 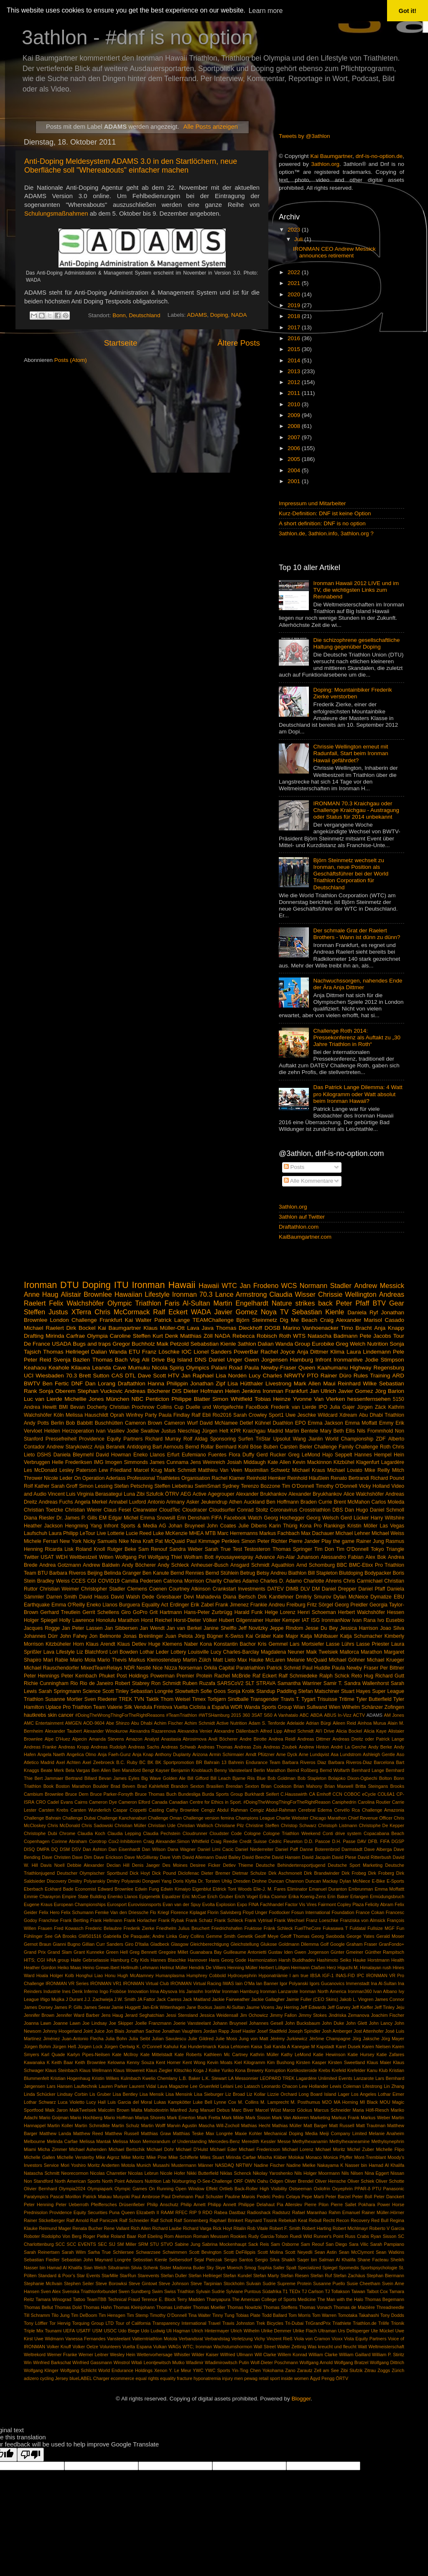 I want to click on Pia Allerslev, so click(x=289, y=2204).